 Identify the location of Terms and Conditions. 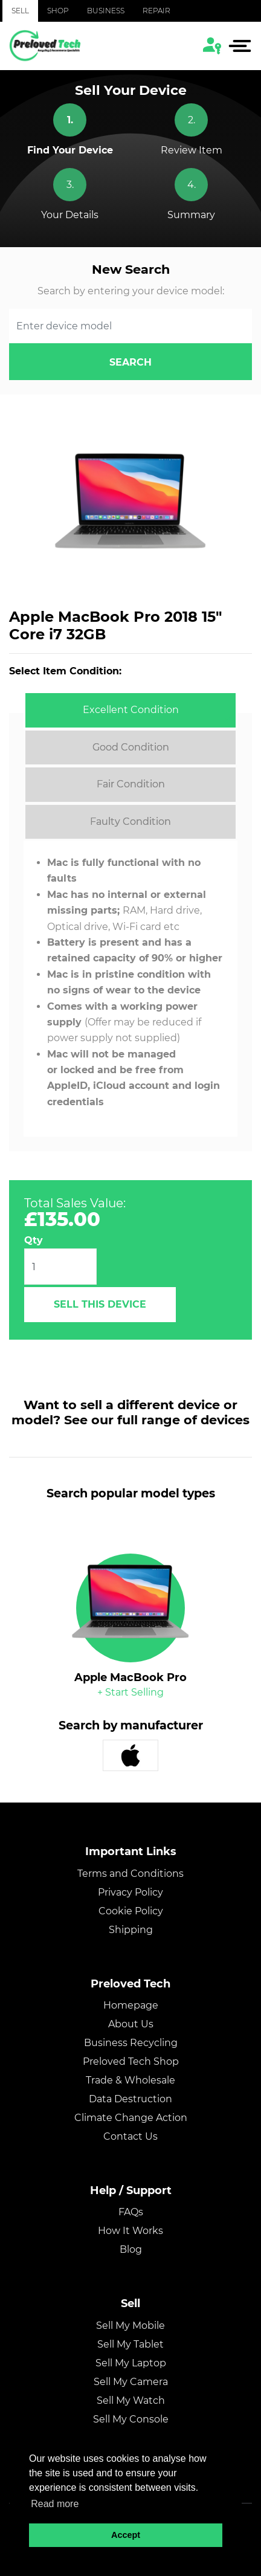
(130, 1873).